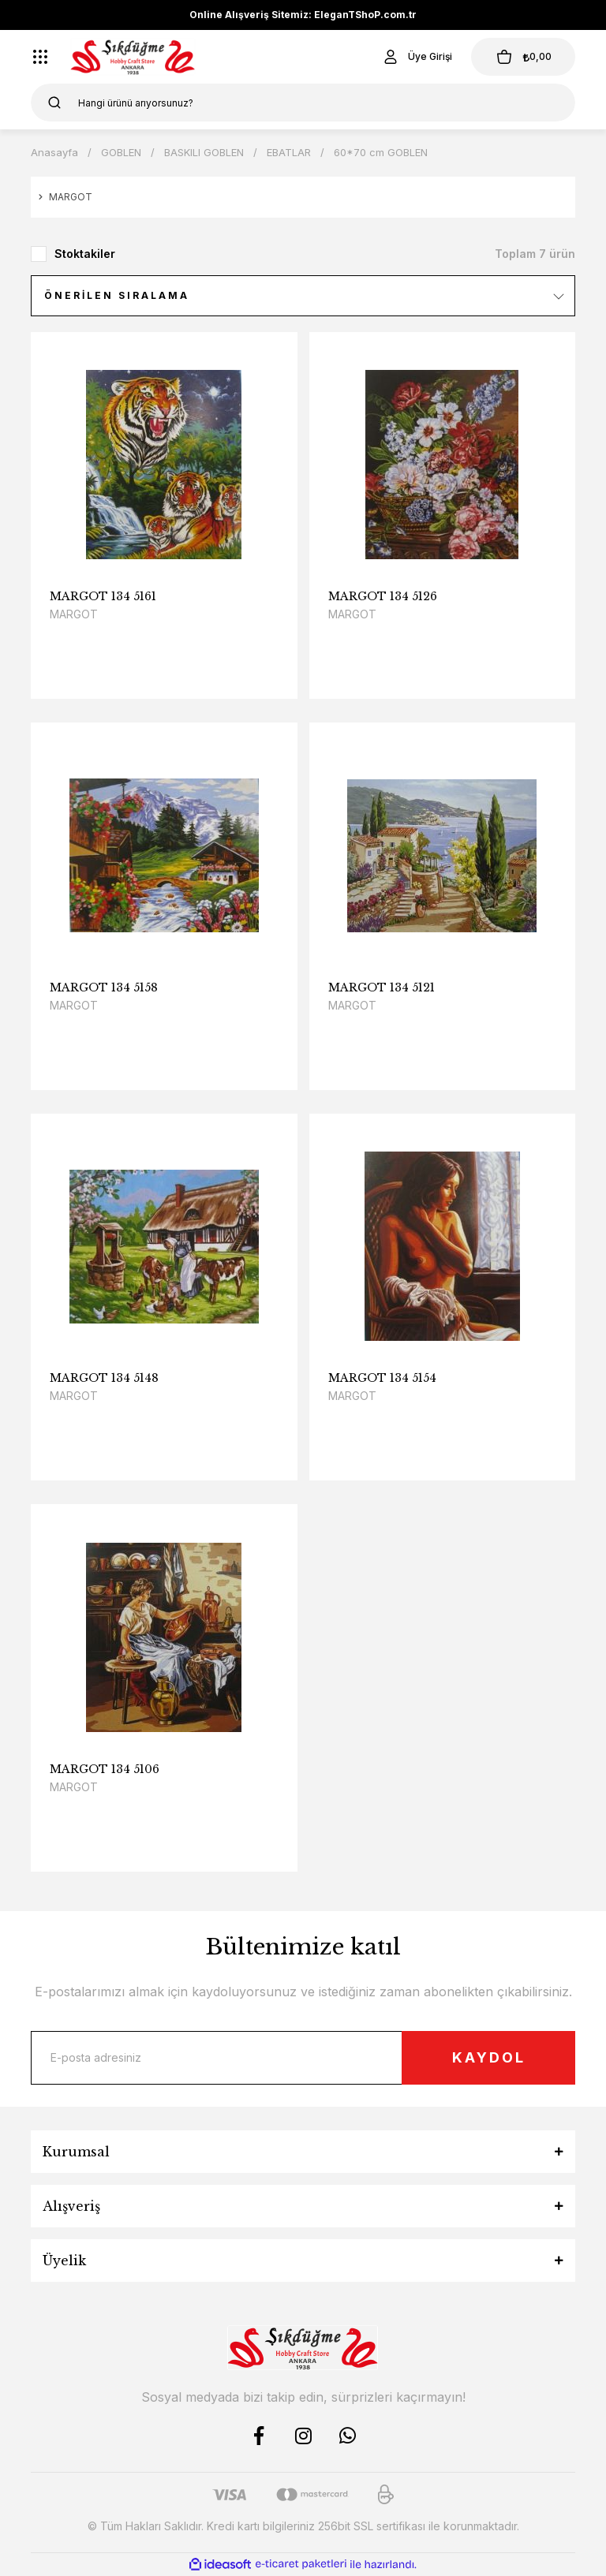  Describe the element at coordinates (74, 614) in the screenshot. I see `MARGOT` at that location.